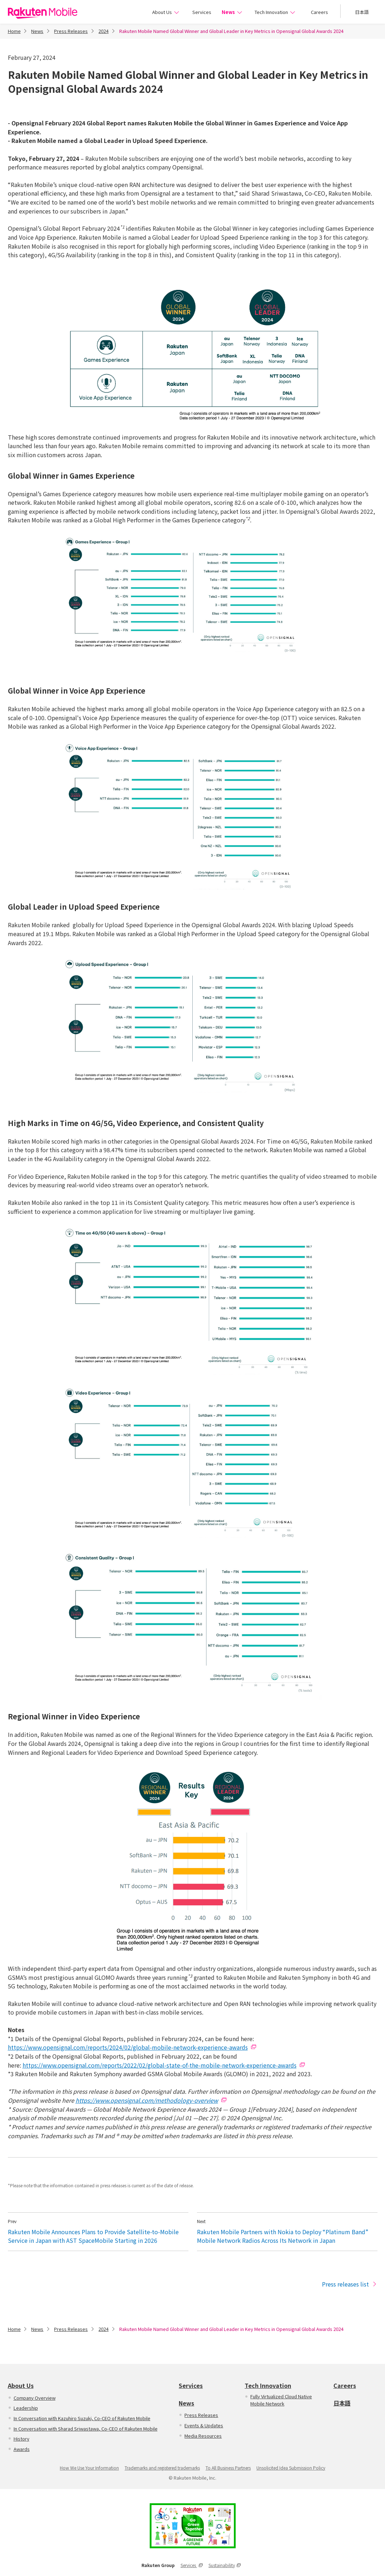 The image size is (385, 2576). Describe the element at coordinates (203, 2435) in the screenshot. I see `Media Resources` at that location.